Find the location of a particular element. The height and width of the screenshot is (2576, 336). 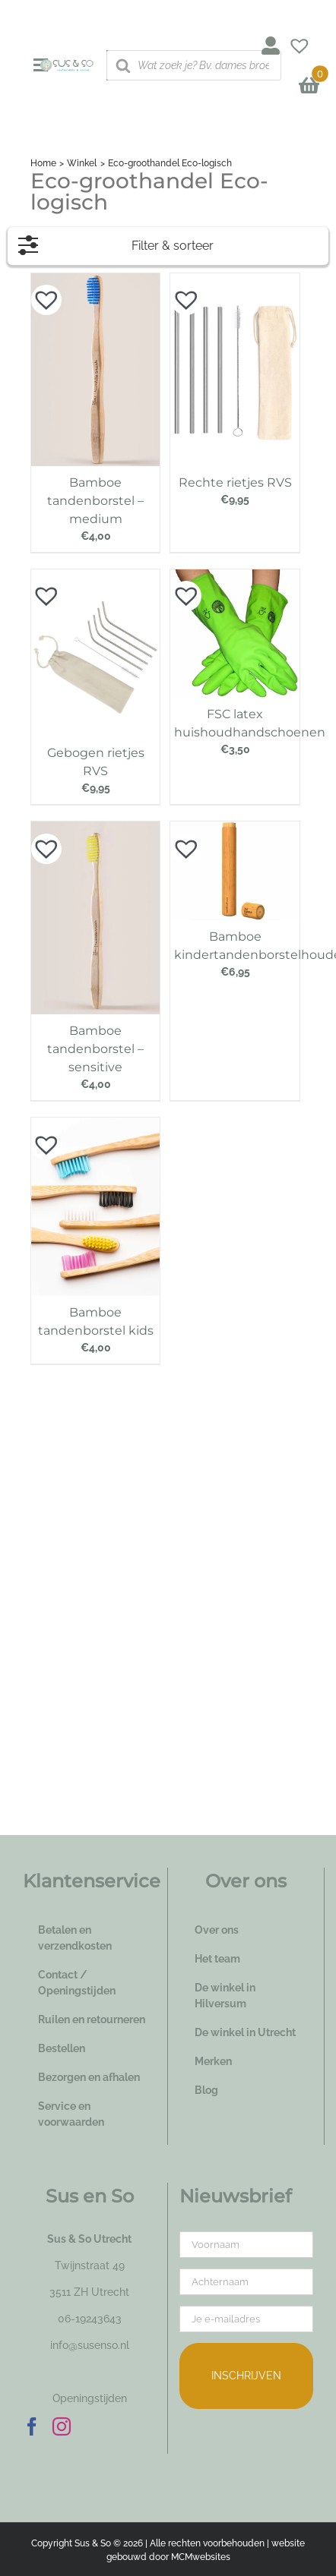

Bamboe tandenborstel – medium is located at coordinates (95, 500).